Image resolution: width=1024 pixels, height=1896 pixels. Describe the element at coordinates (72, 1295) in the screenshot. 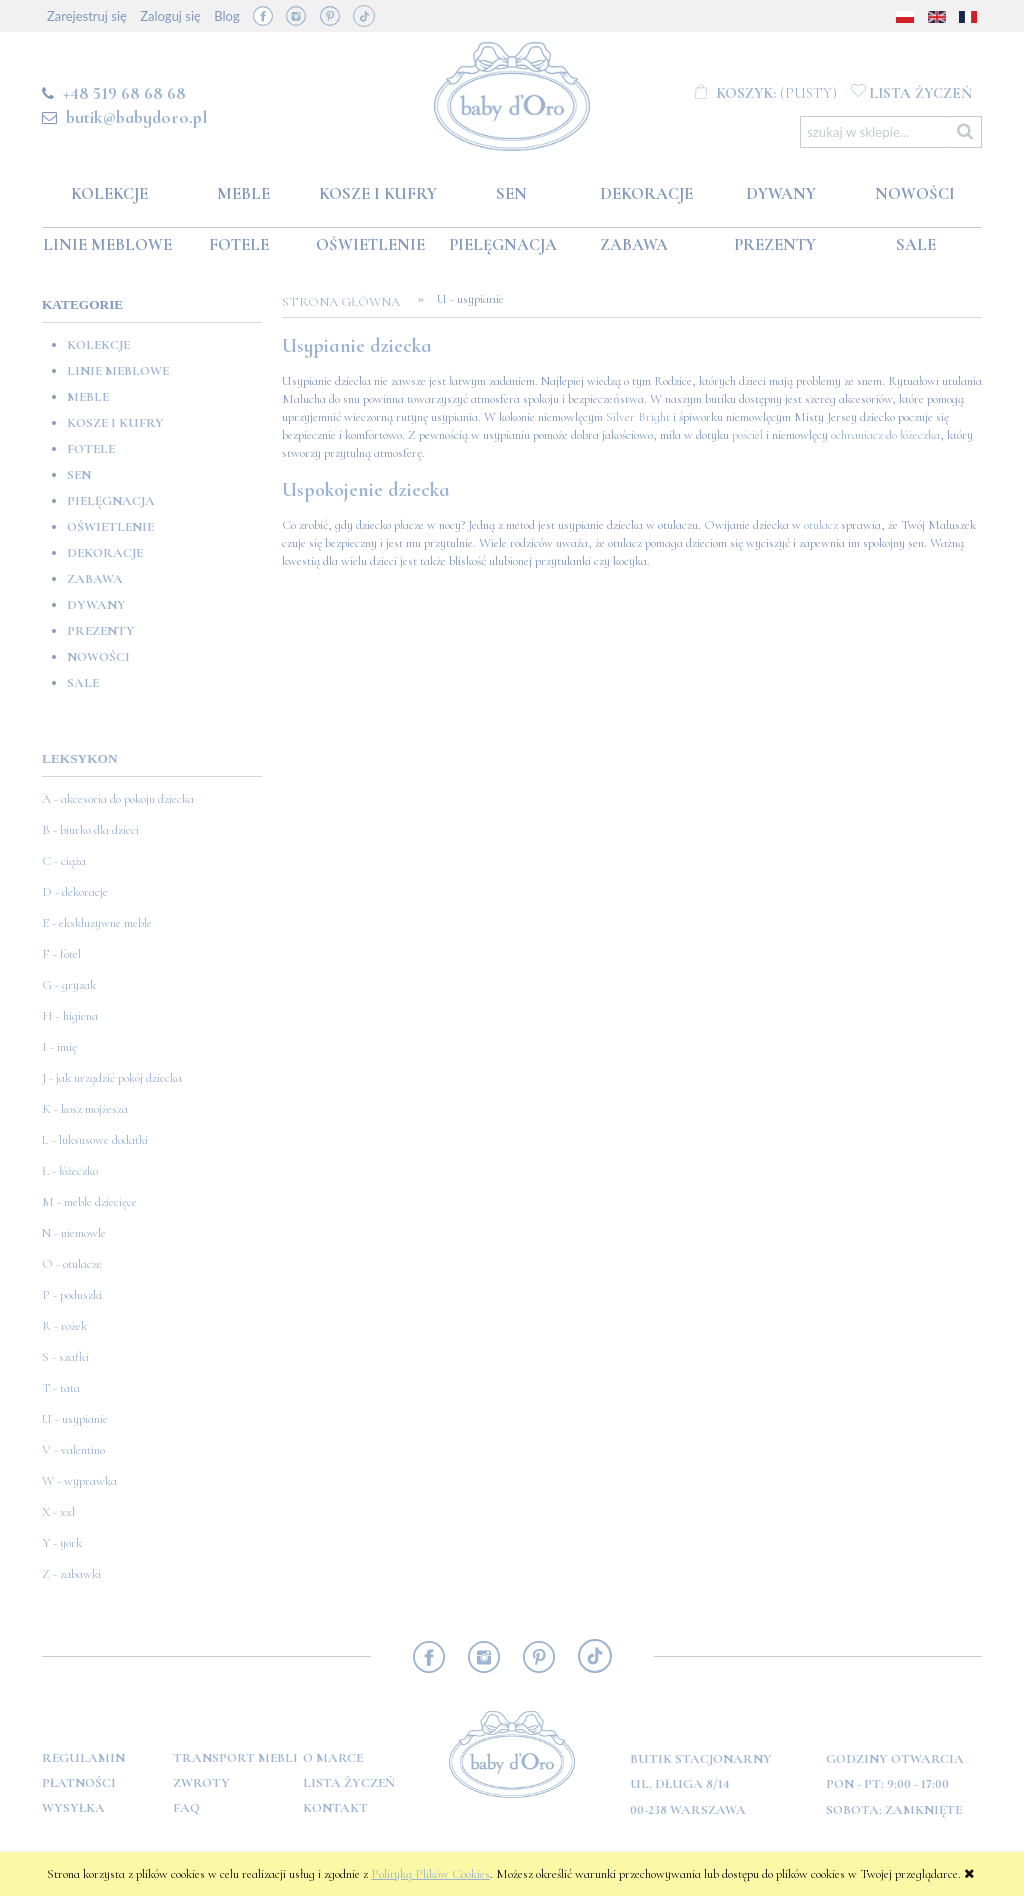

I see `P - poduszki` at that location.